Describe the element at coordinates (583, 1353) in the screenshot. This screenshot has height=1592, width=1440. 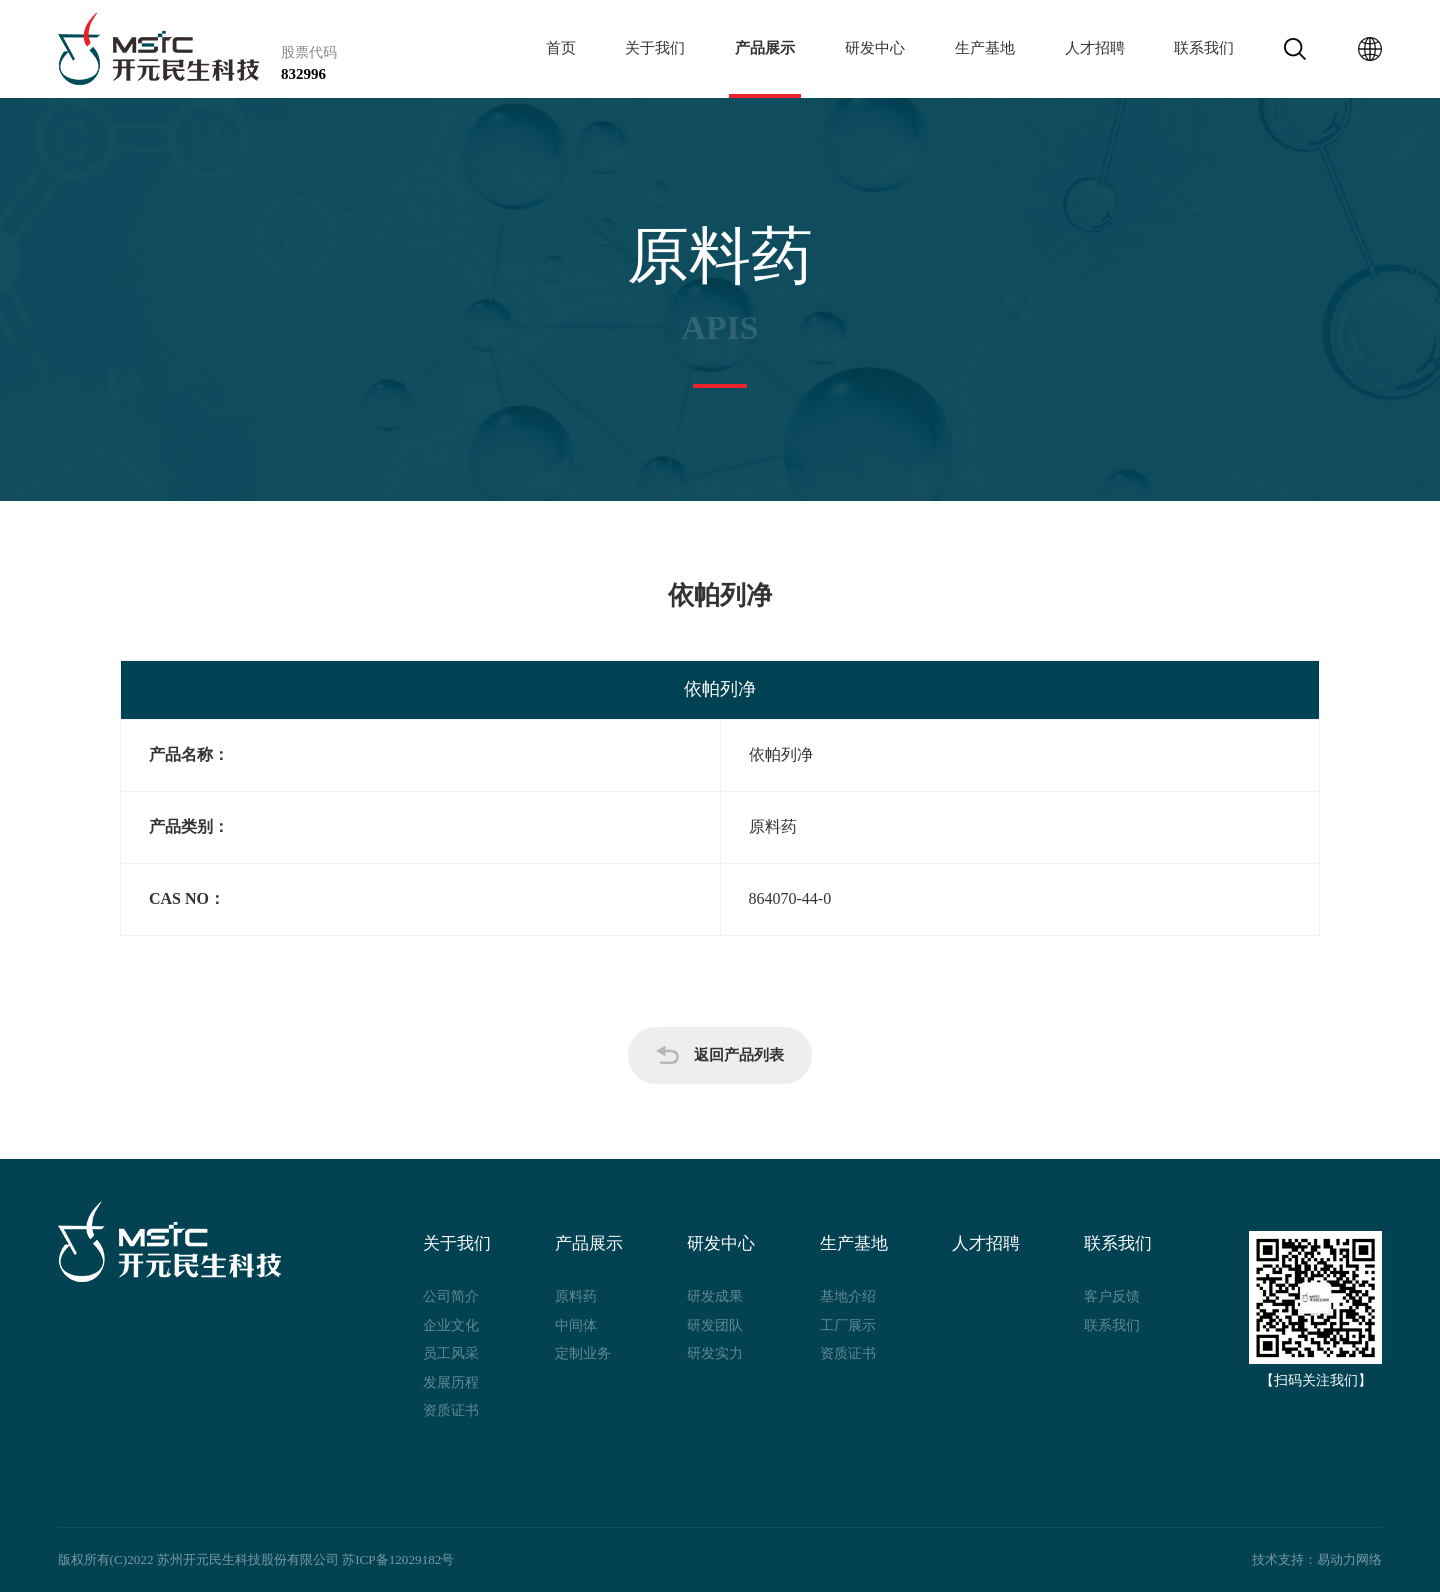
I see `定制业务` at that location.